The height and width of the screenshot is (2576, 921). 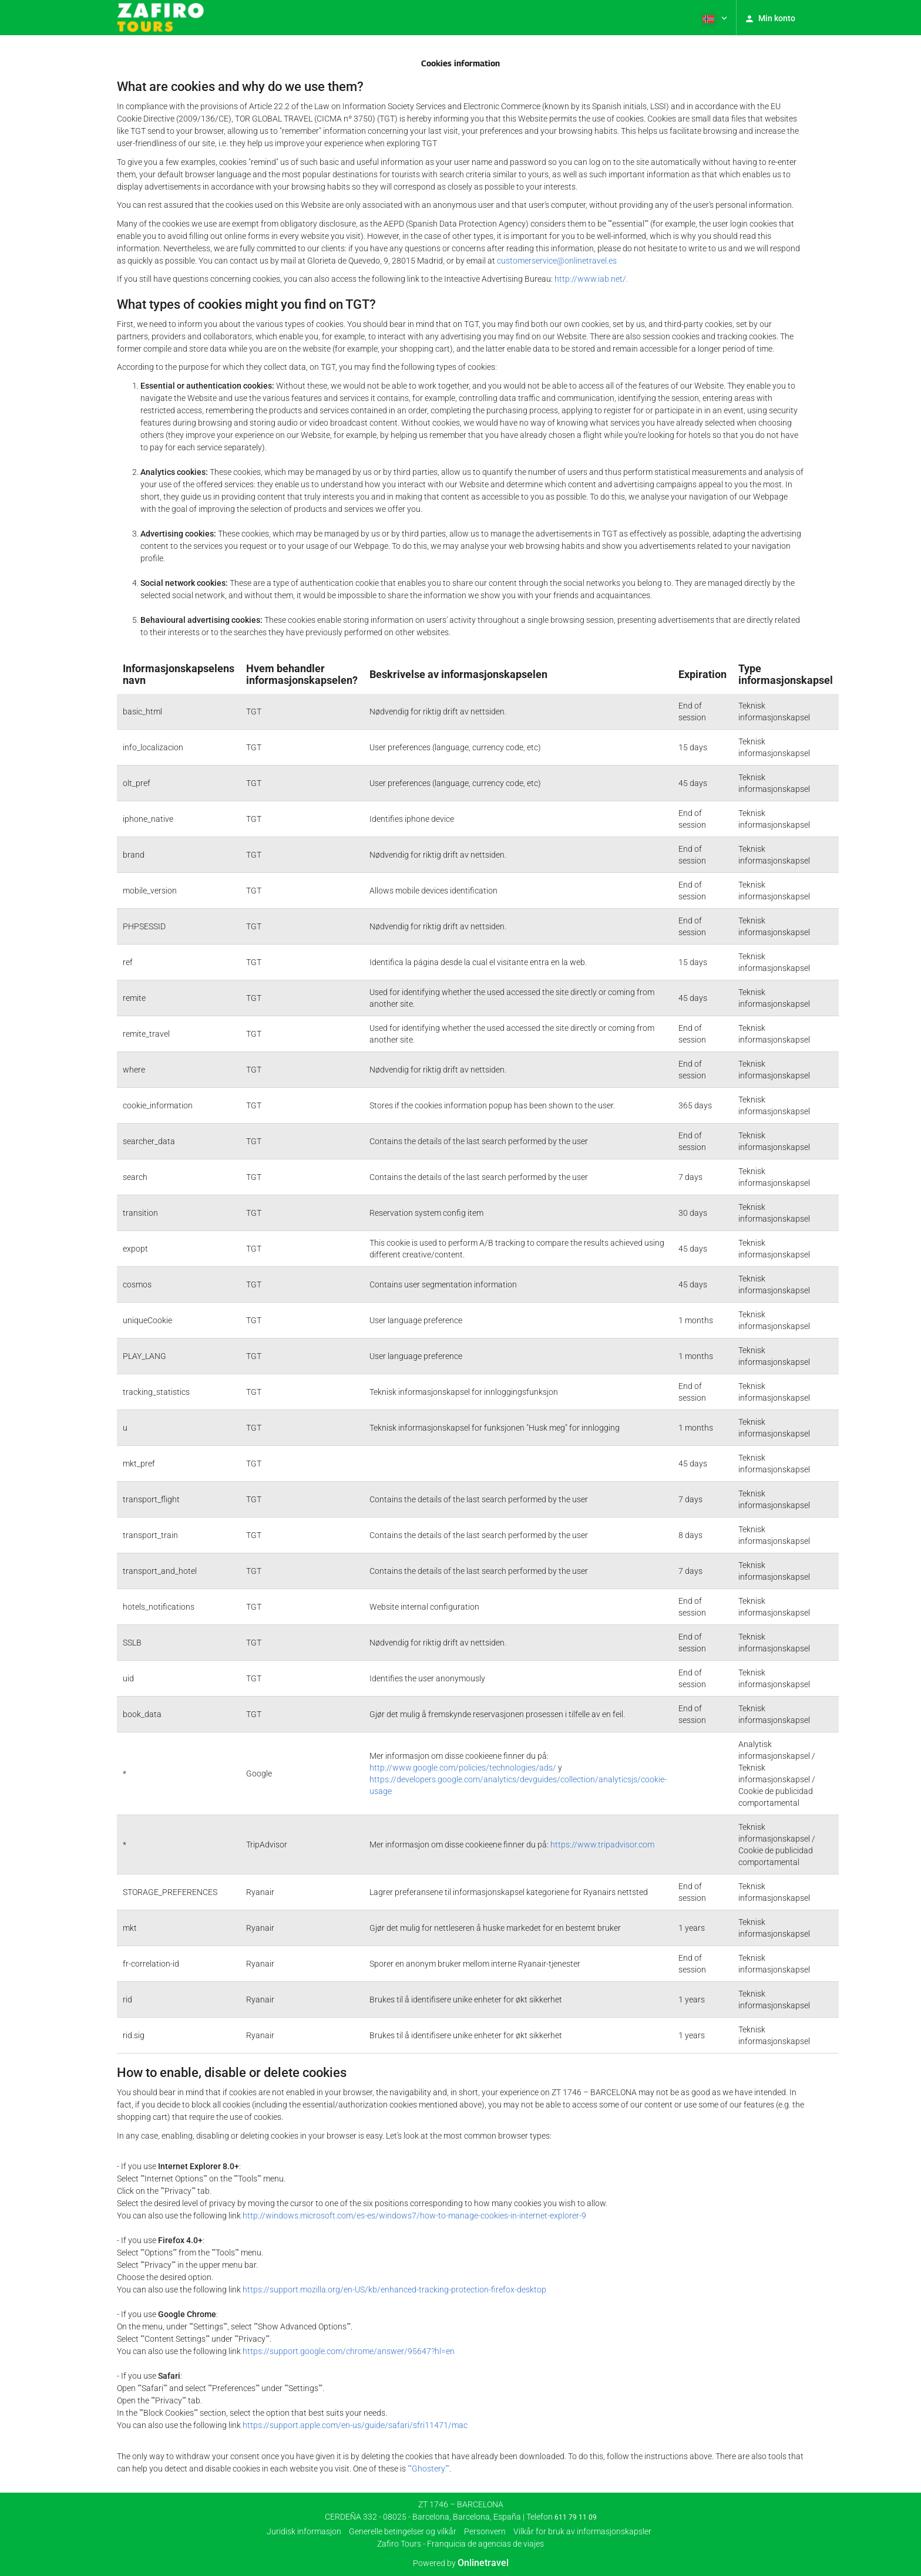 I want to click on Personvern, so click(x=485, y=2531).